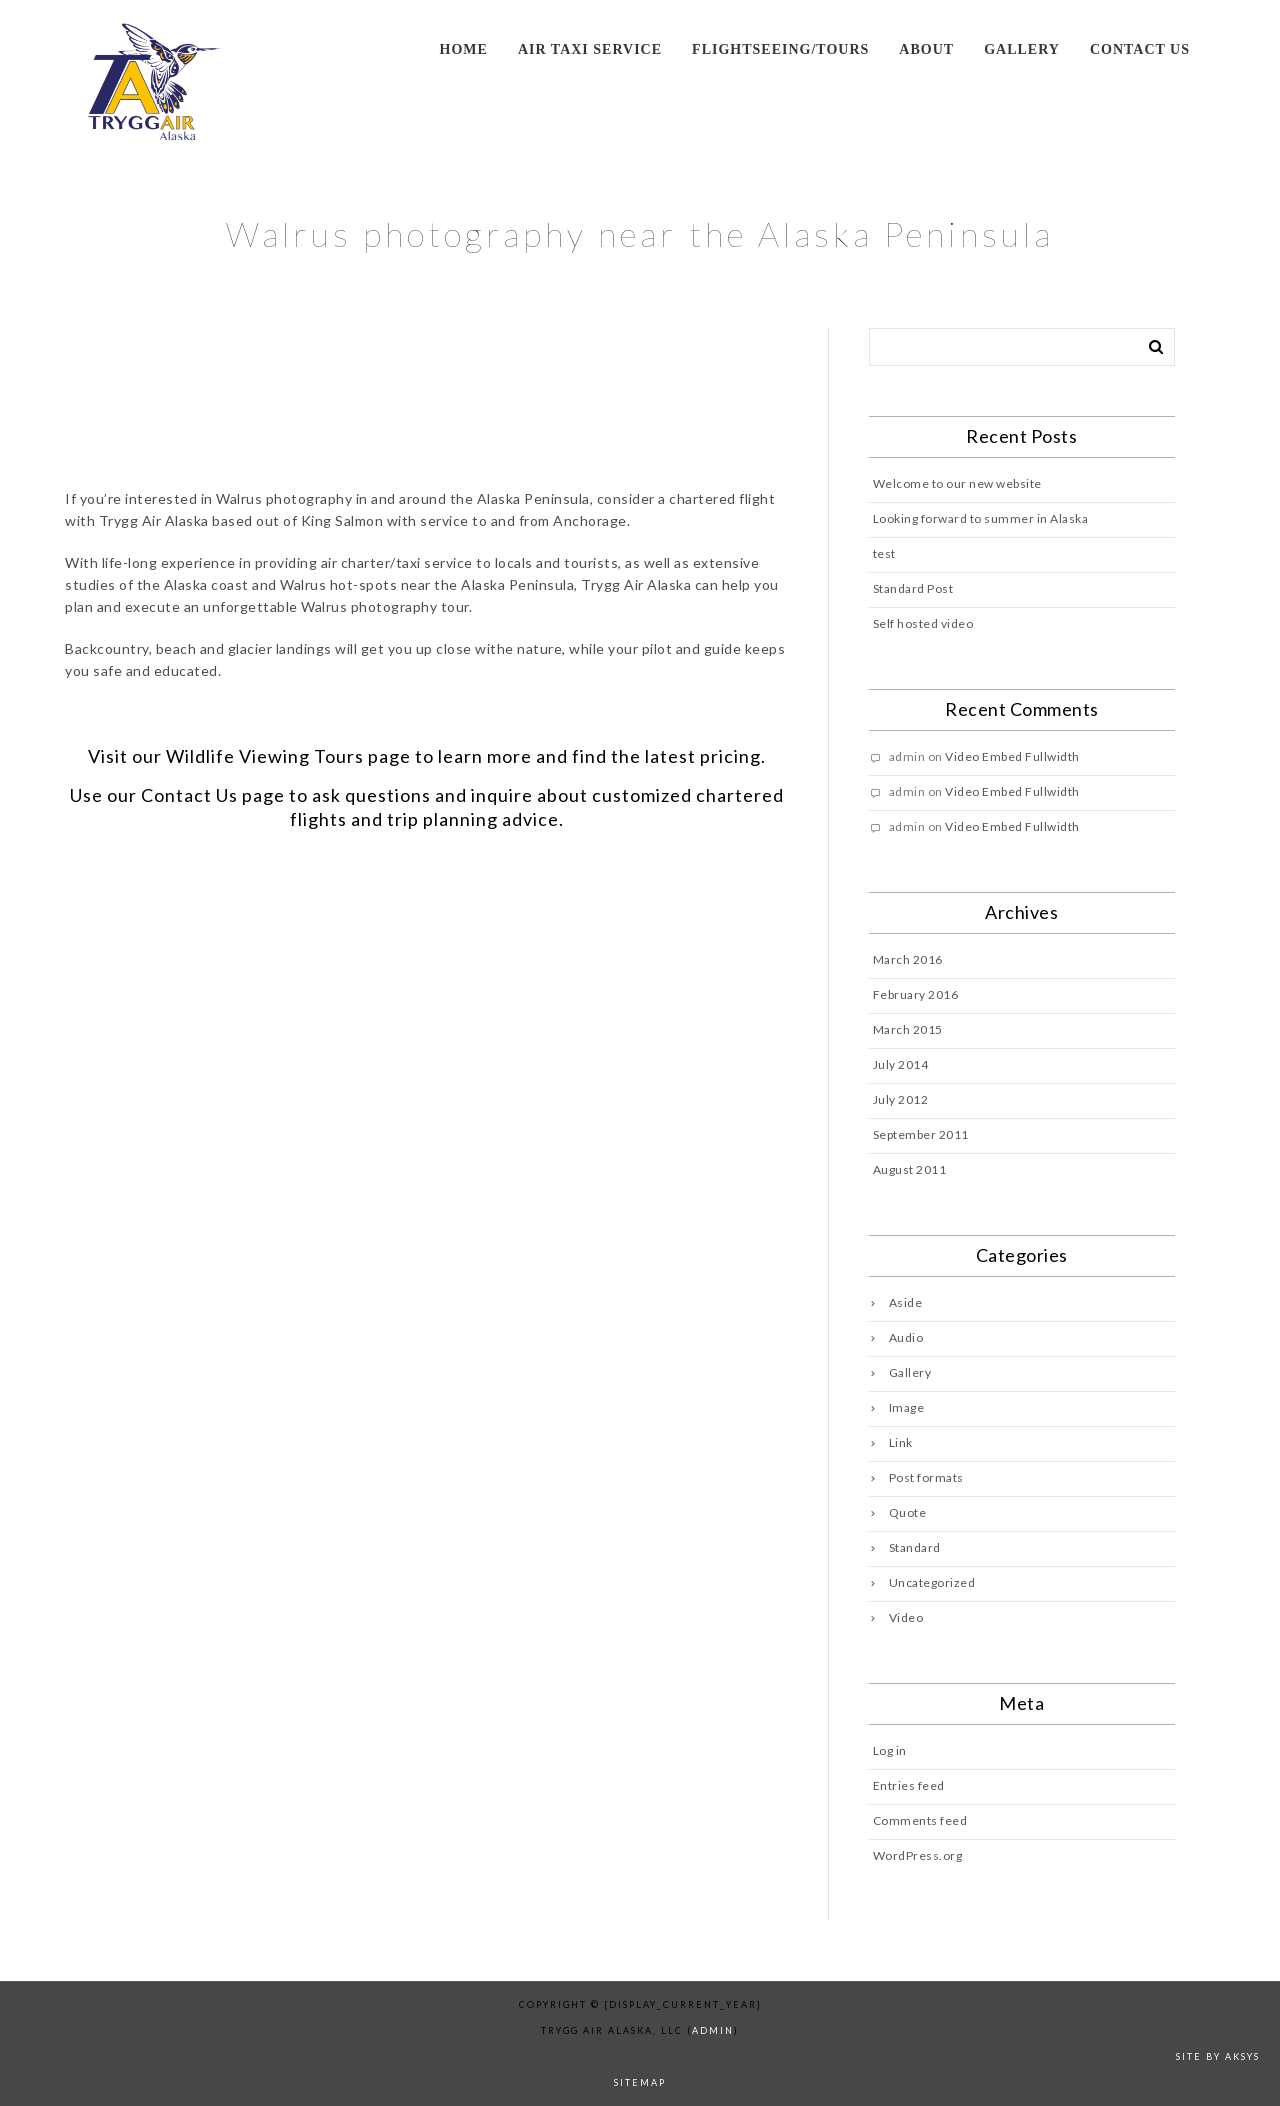  Describe the element at coordinates (906, 1302) in the screenshot. I see `Aside` at that location.